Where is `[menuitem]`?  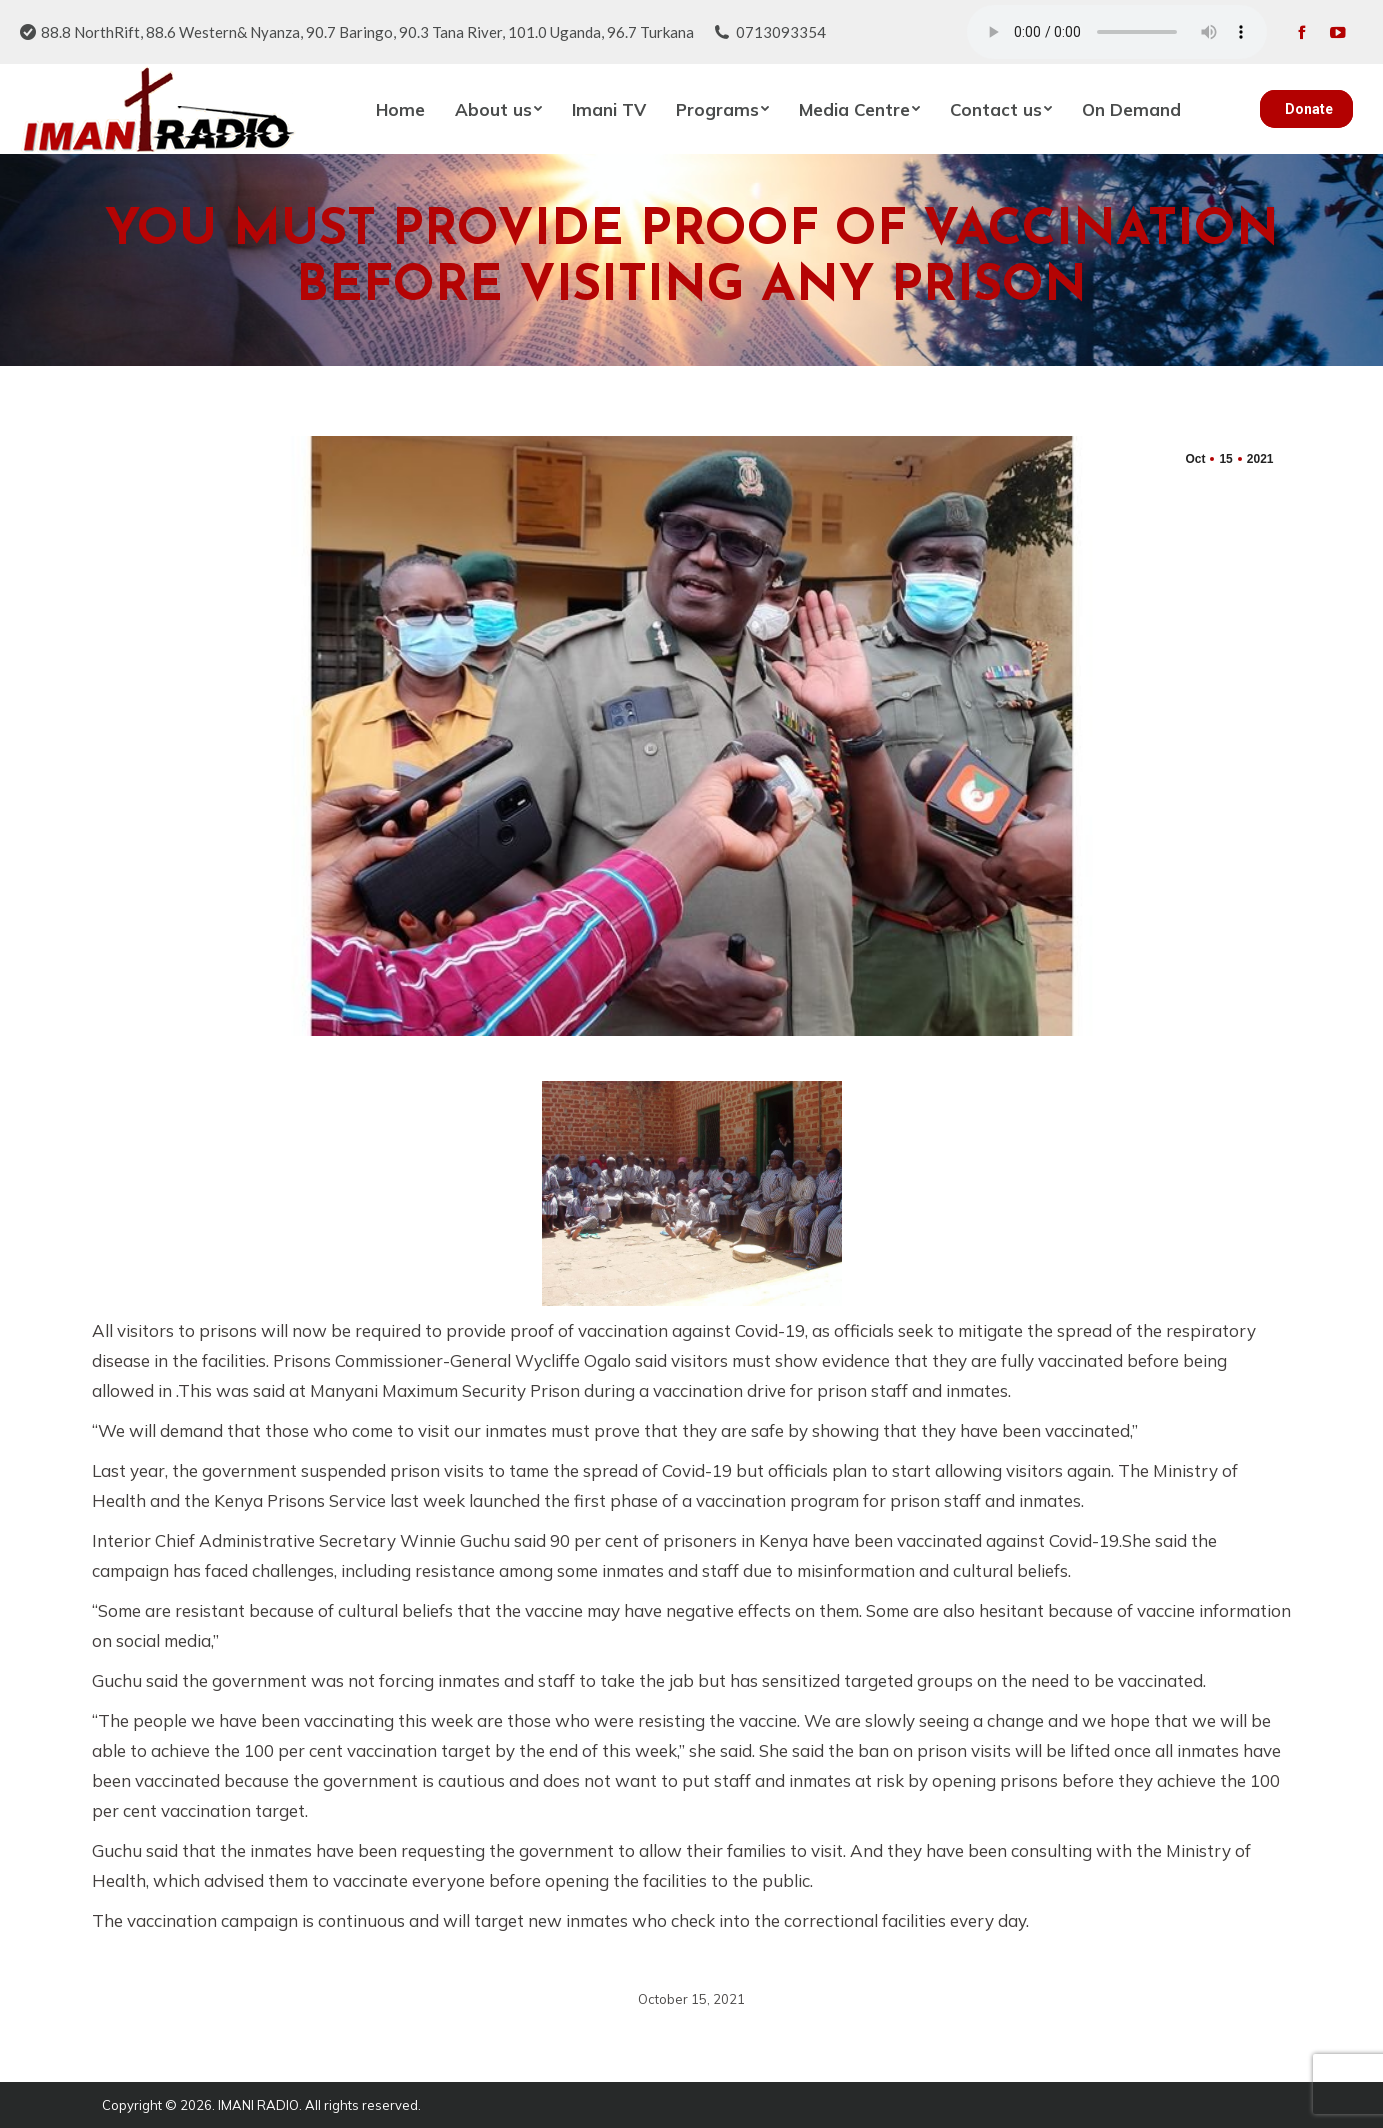
[menuitem] is located at coordinates (400, 109).